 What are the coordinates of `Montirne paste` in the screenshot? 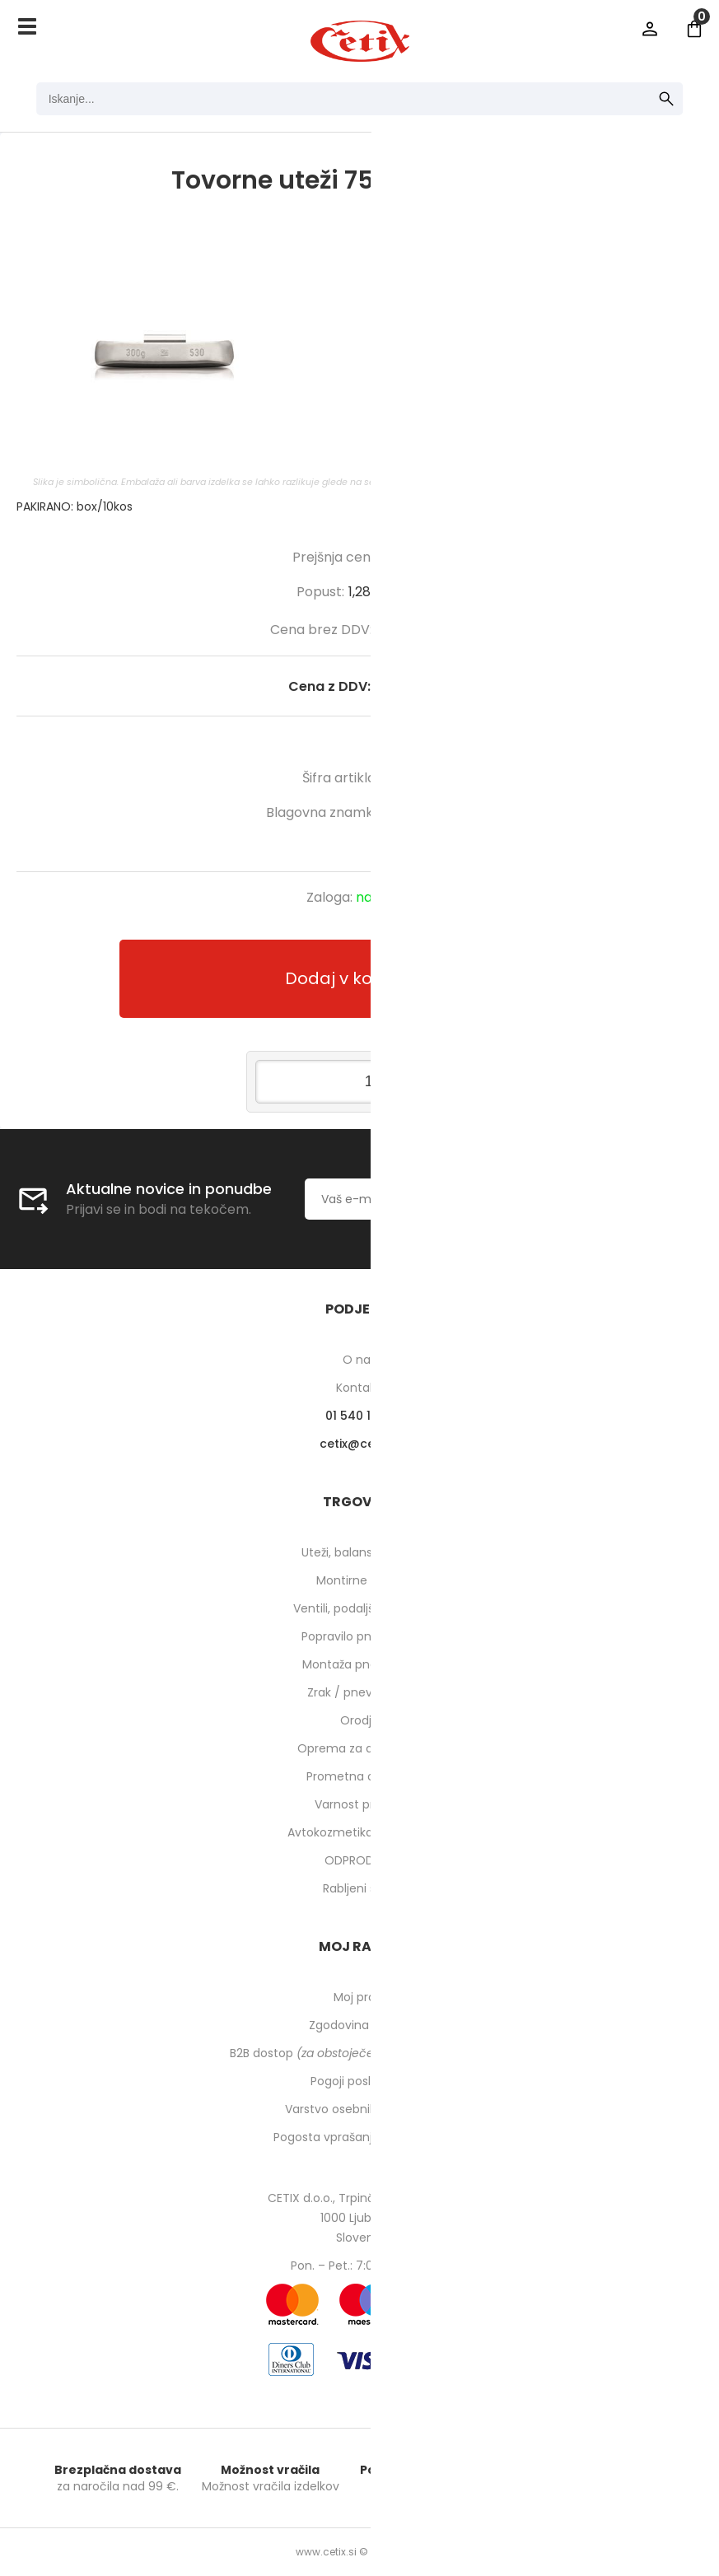 It's located at (360, 1580).